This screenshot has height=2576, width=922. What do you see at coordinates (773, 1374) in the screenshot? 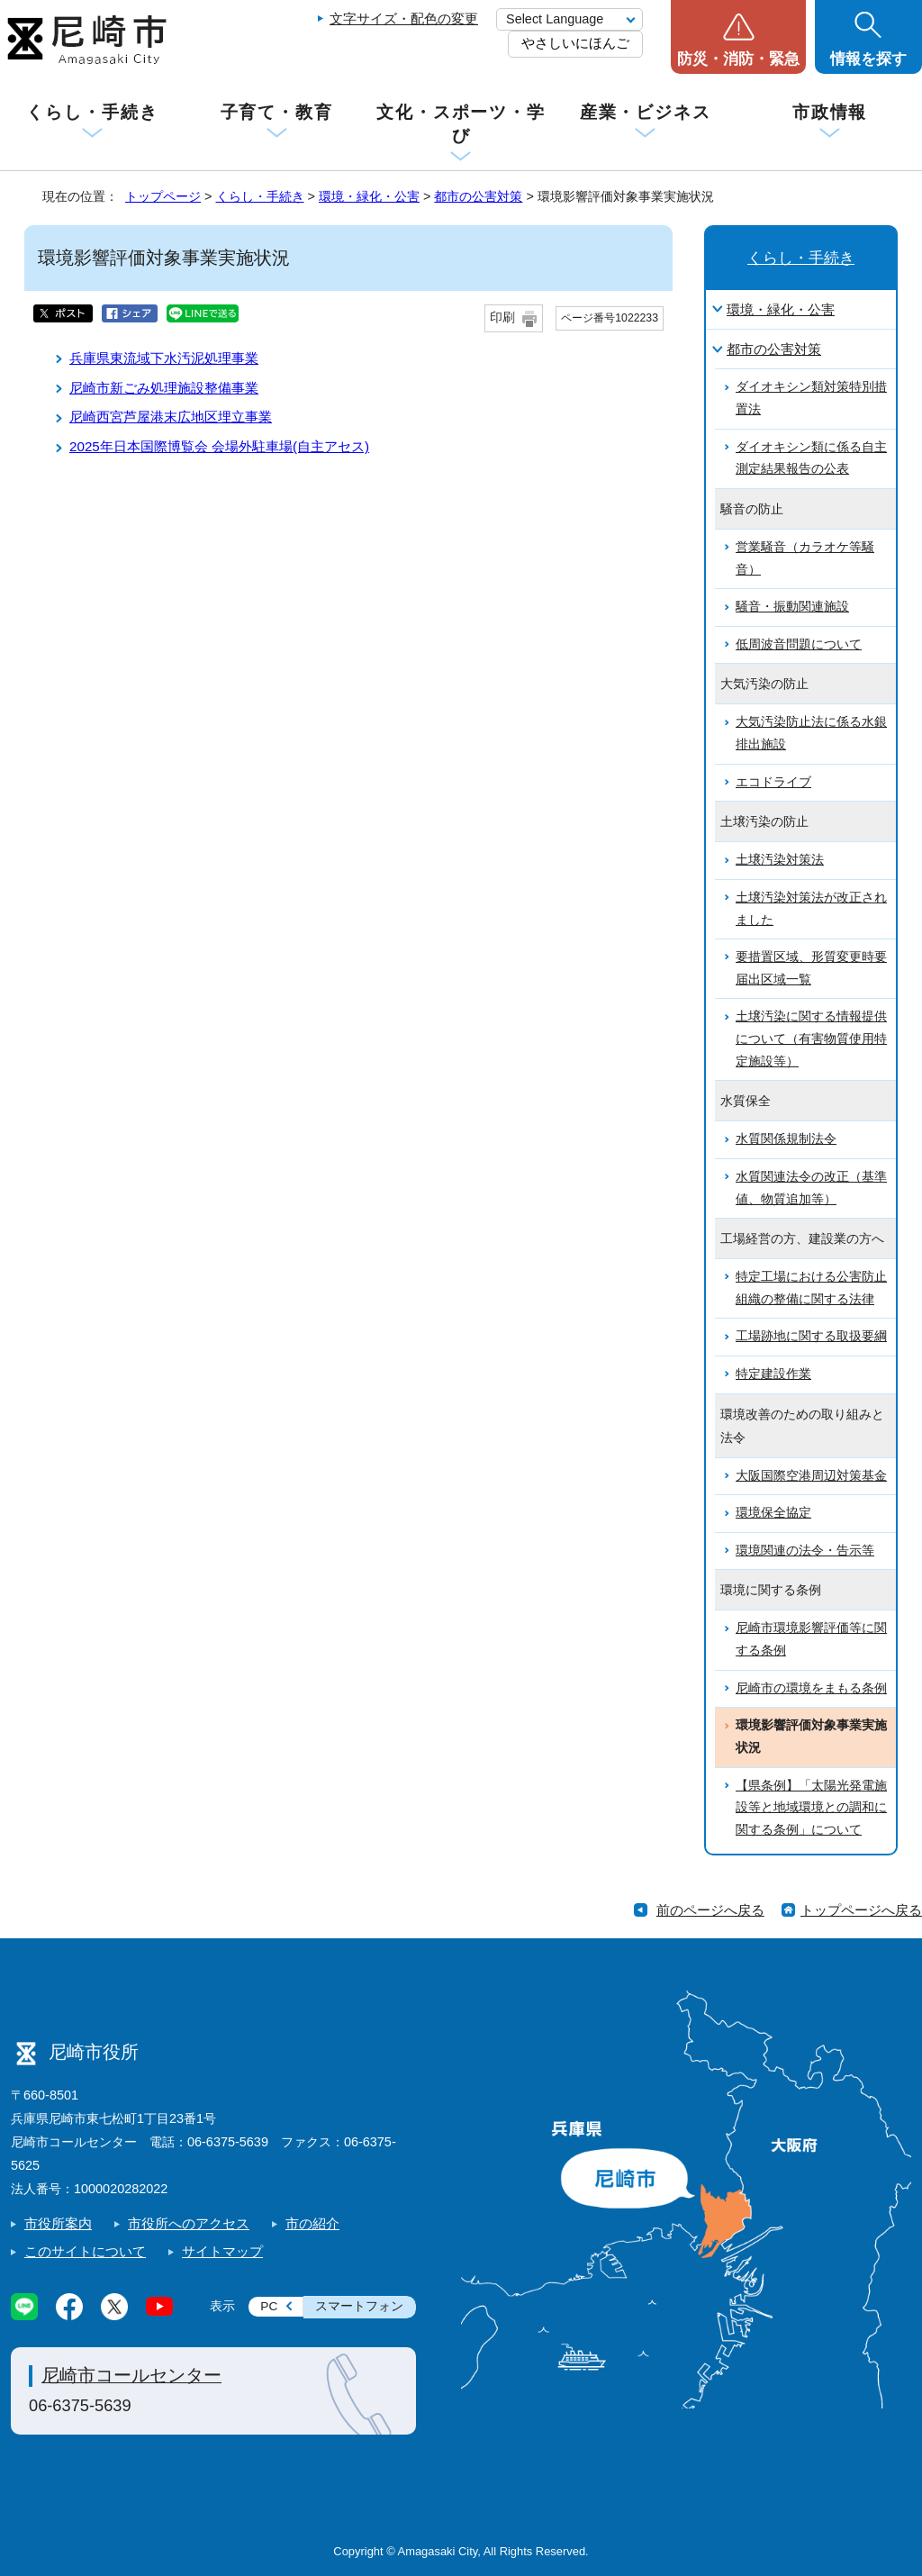
I see `特定建設作業` at bounding box center [773, 1374].